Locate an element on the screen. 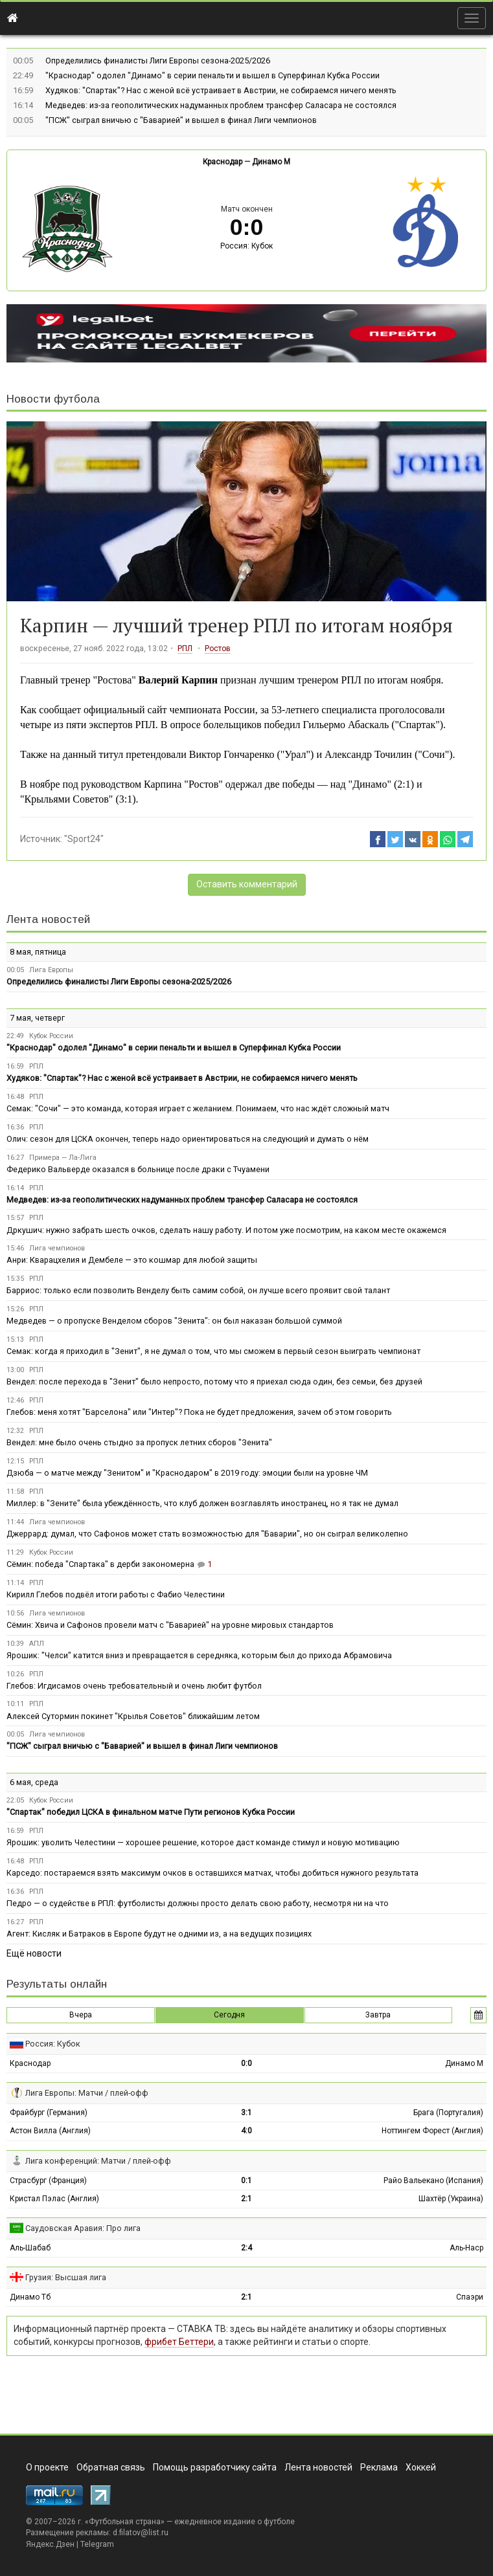  Спаэри is located at coordinates (469, 2297).